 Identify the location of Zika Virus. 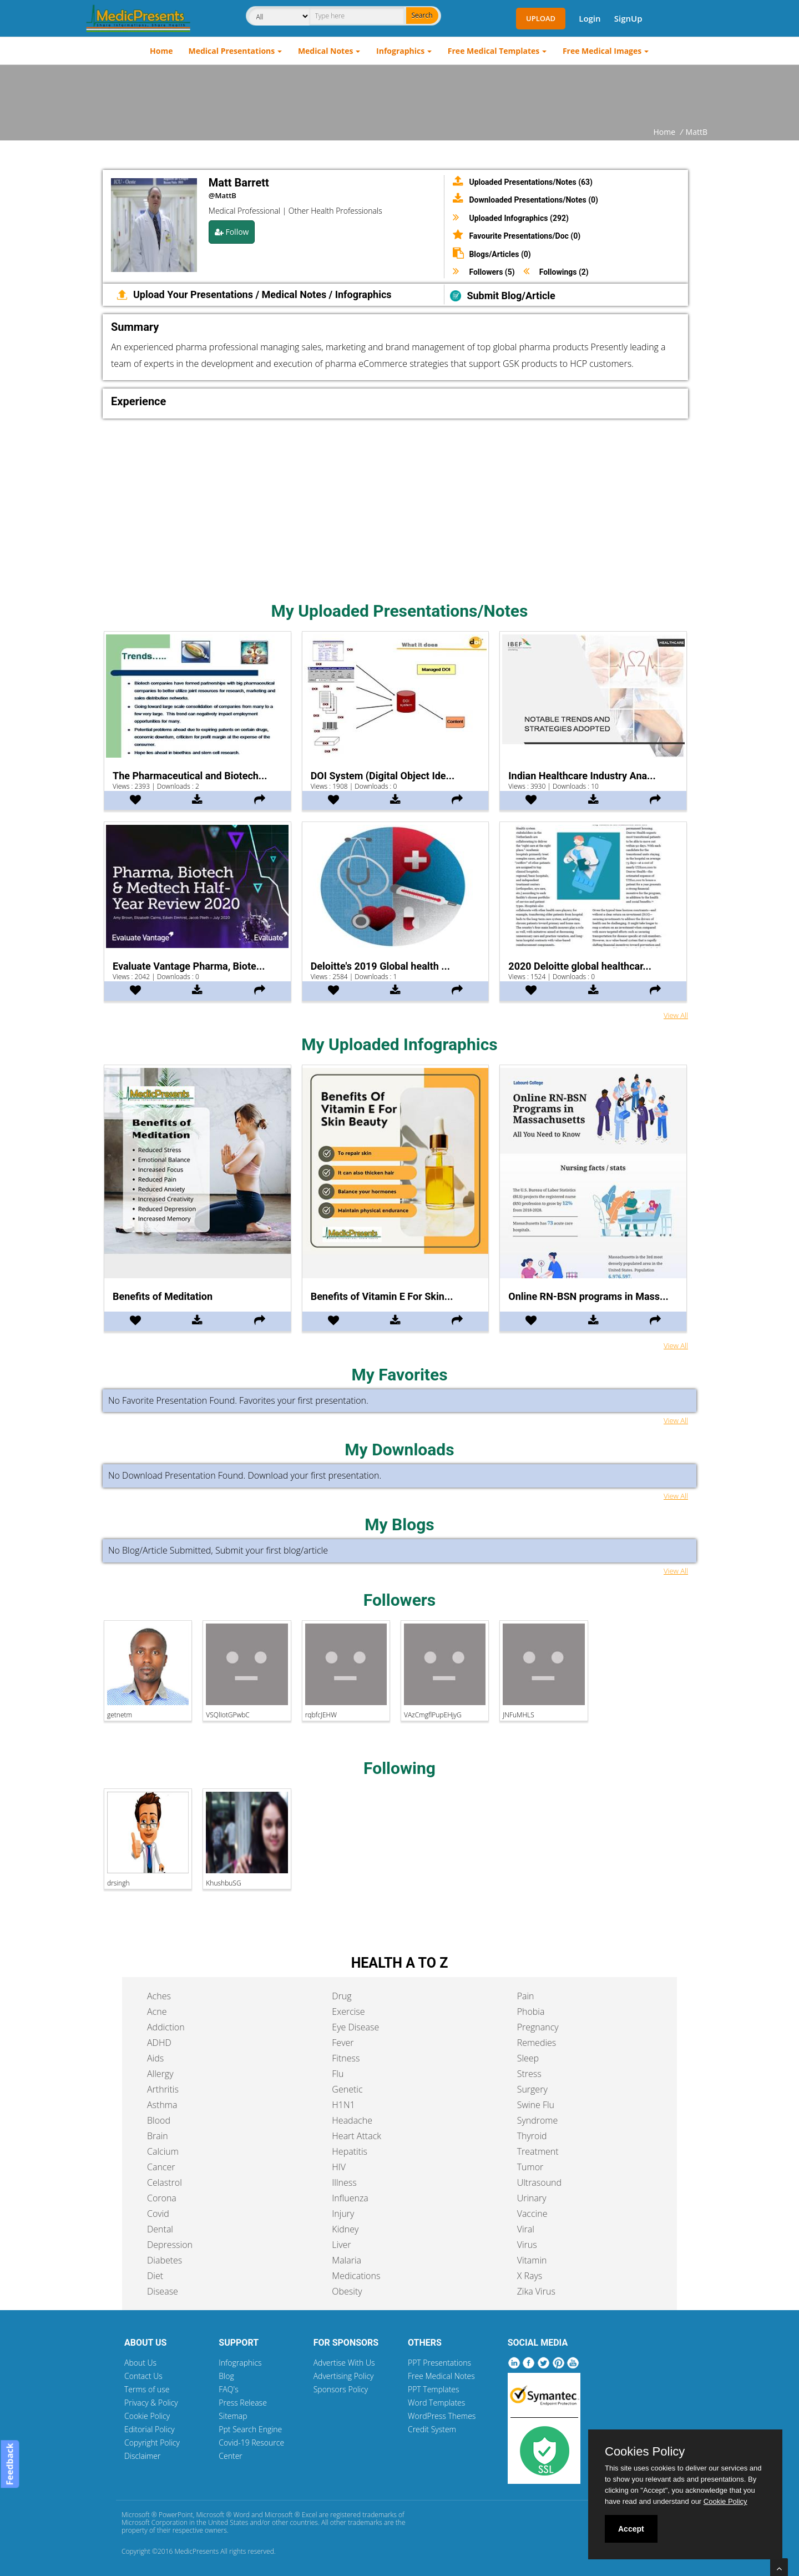
(536, 2291).